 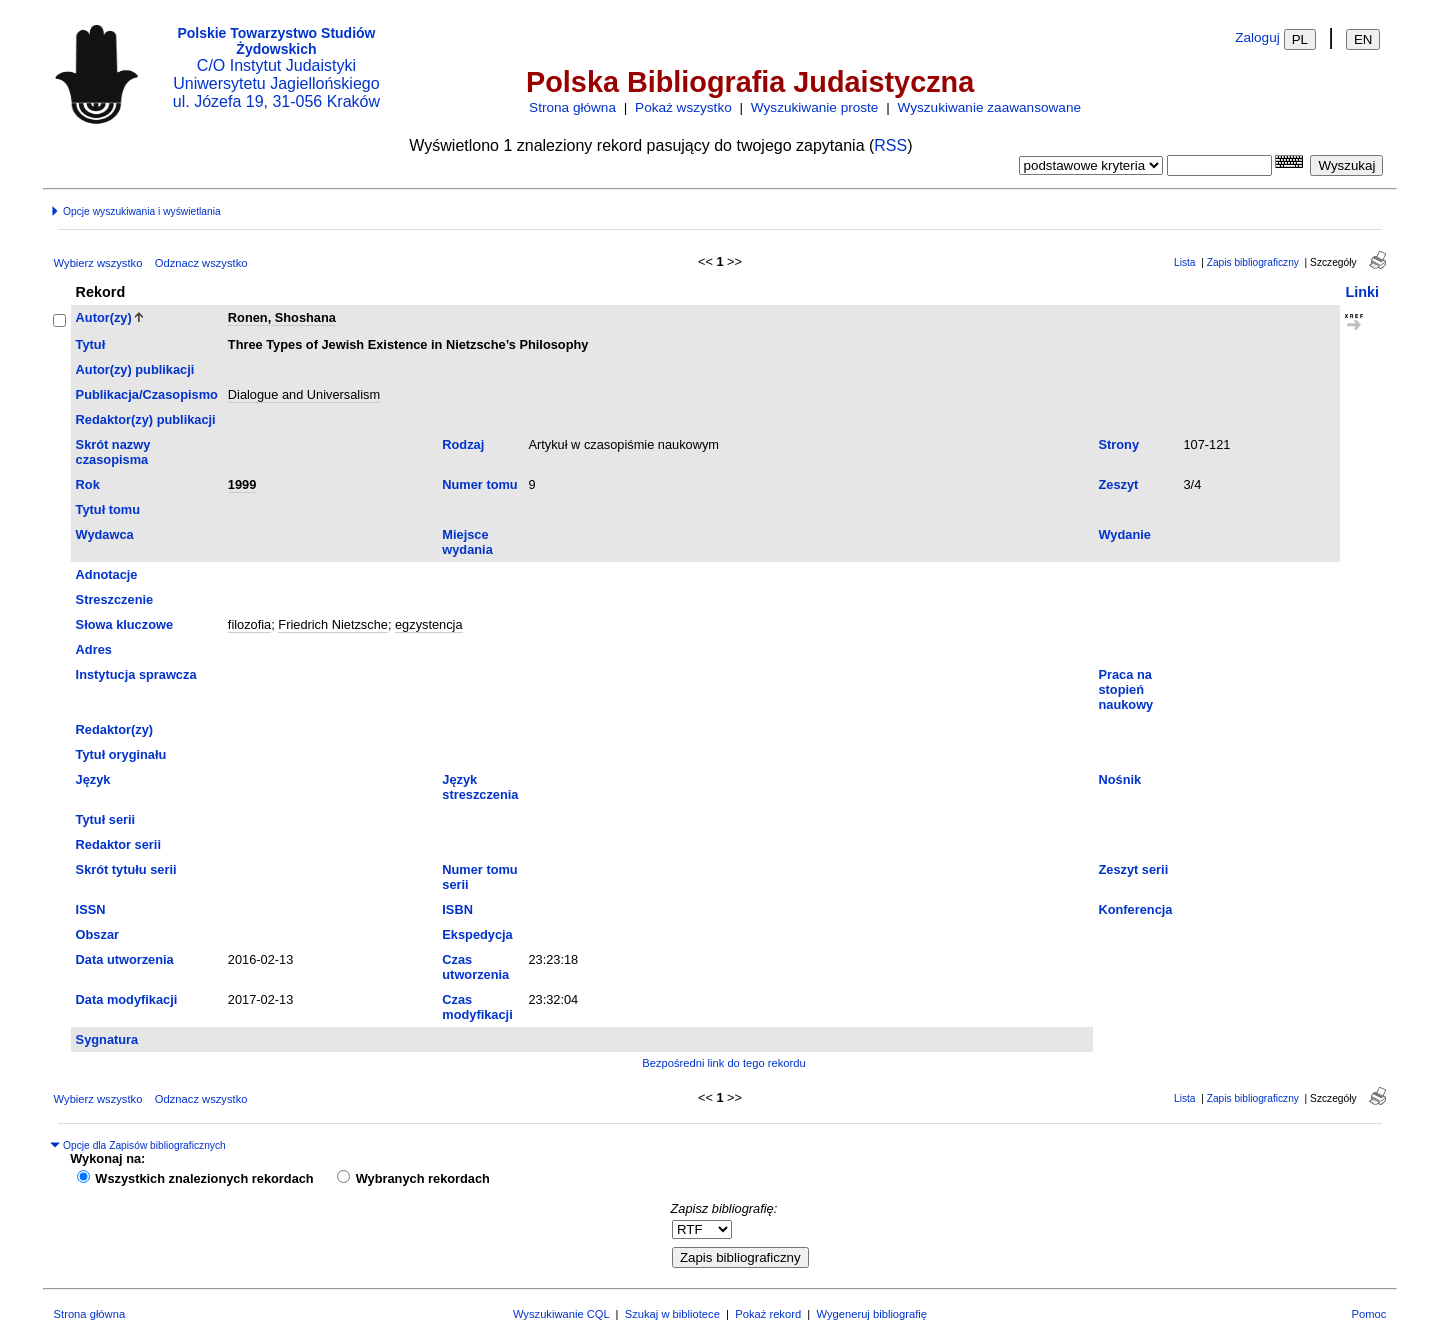 I want to click on Strona główna, so click(x=572, y=107).